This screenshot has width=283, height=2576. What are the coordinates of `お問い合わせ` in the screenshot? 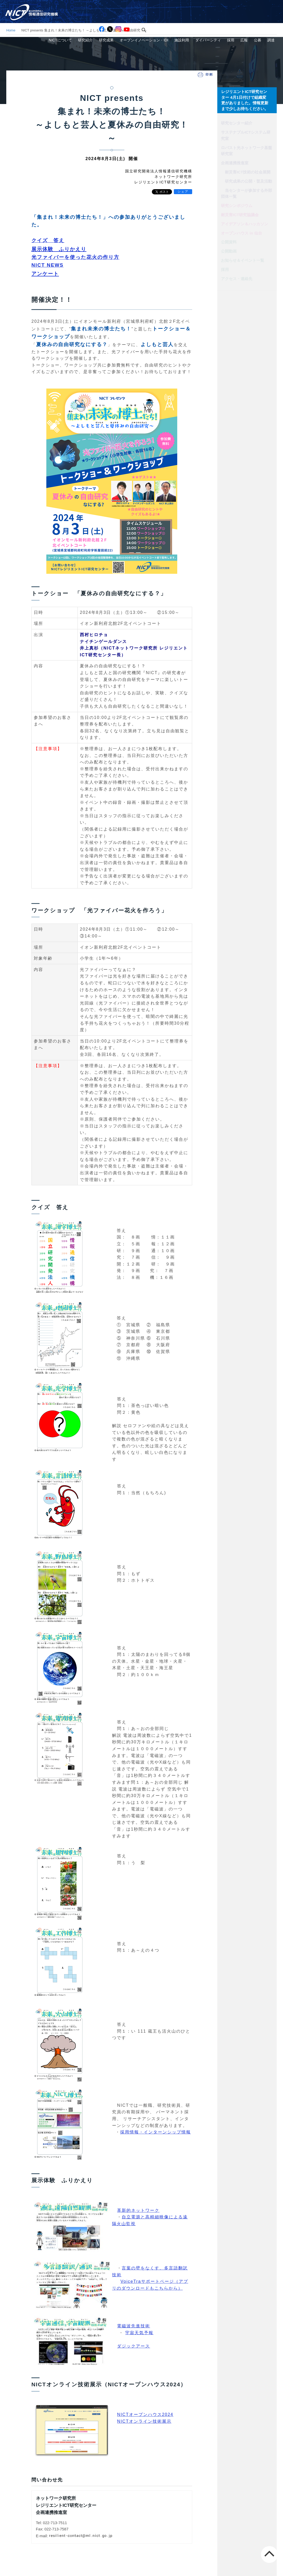 It's located at (213, 7).